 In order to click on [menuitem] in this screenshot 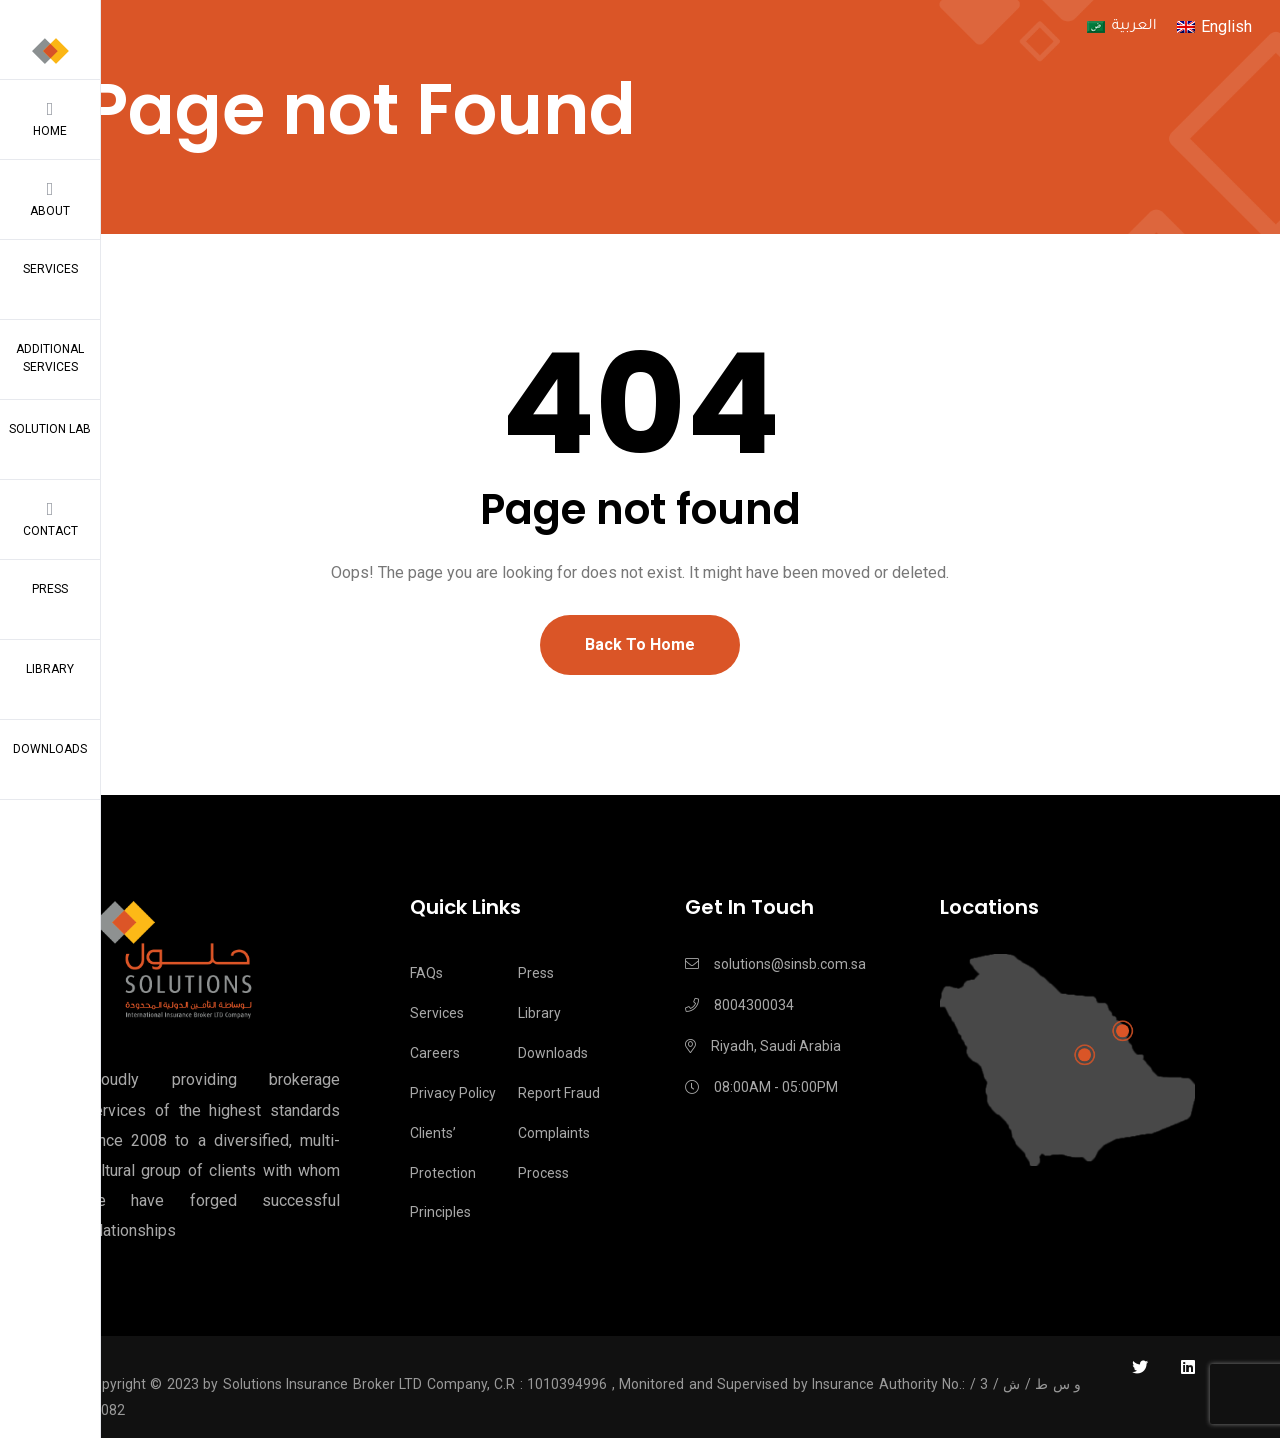, I will do `click(1121, 28)`.